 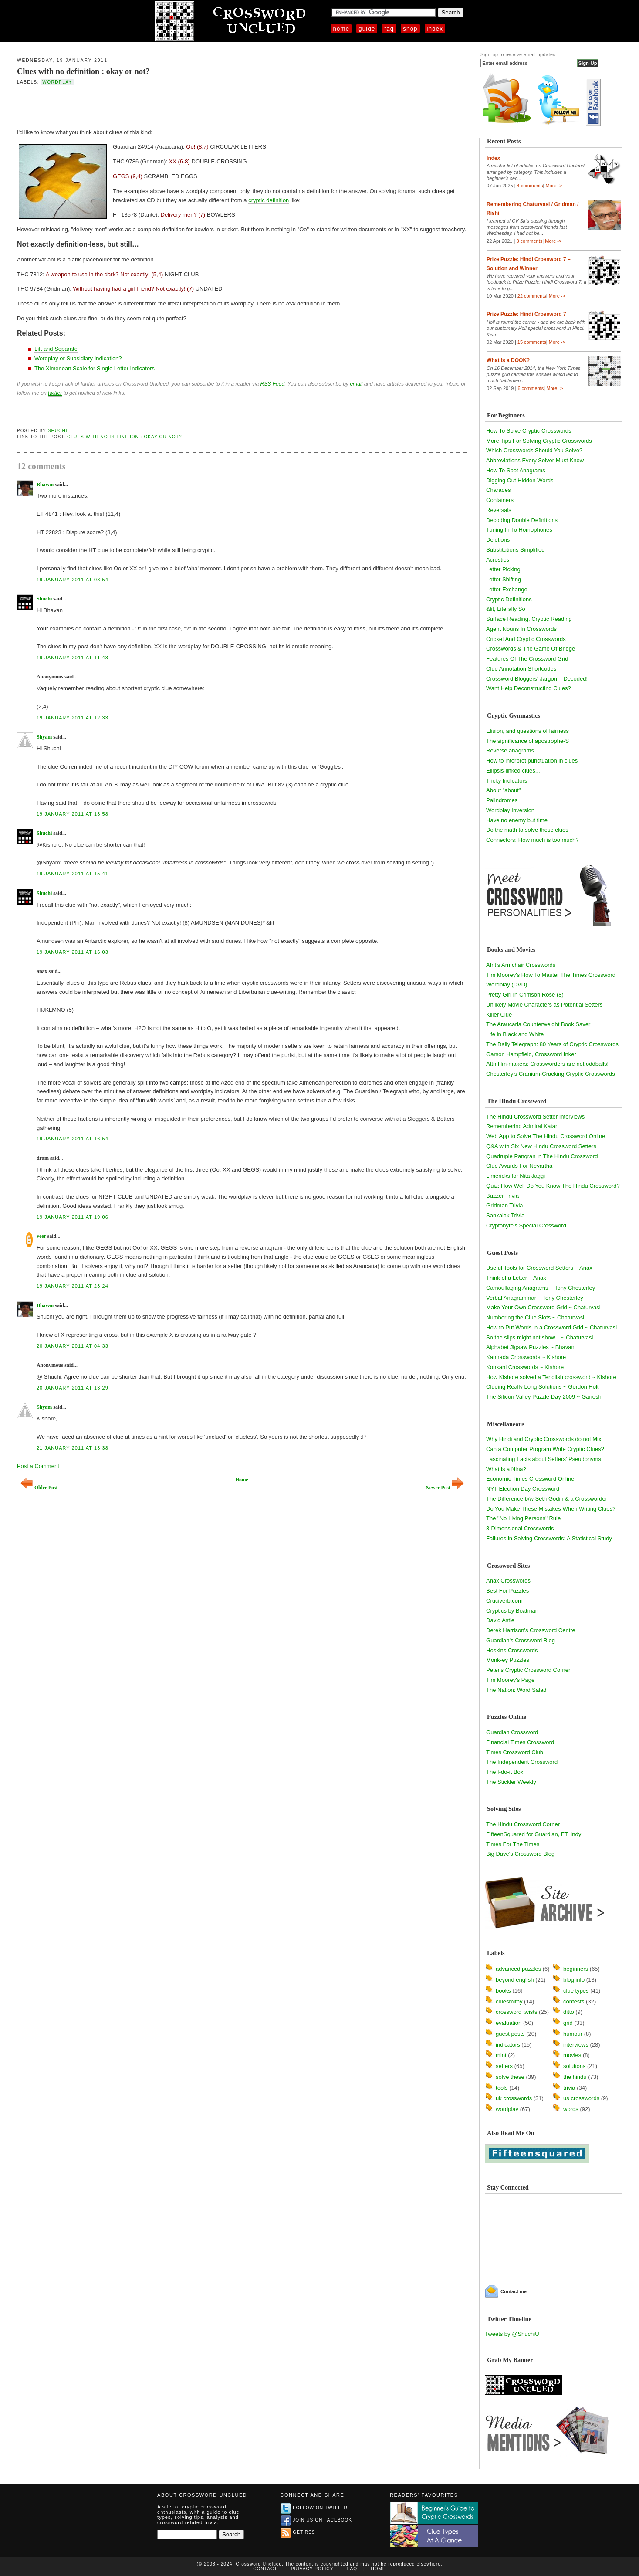 I want to click on Q&A with Six New Hindu Crossword Setters, so click(x=541, y=1146).